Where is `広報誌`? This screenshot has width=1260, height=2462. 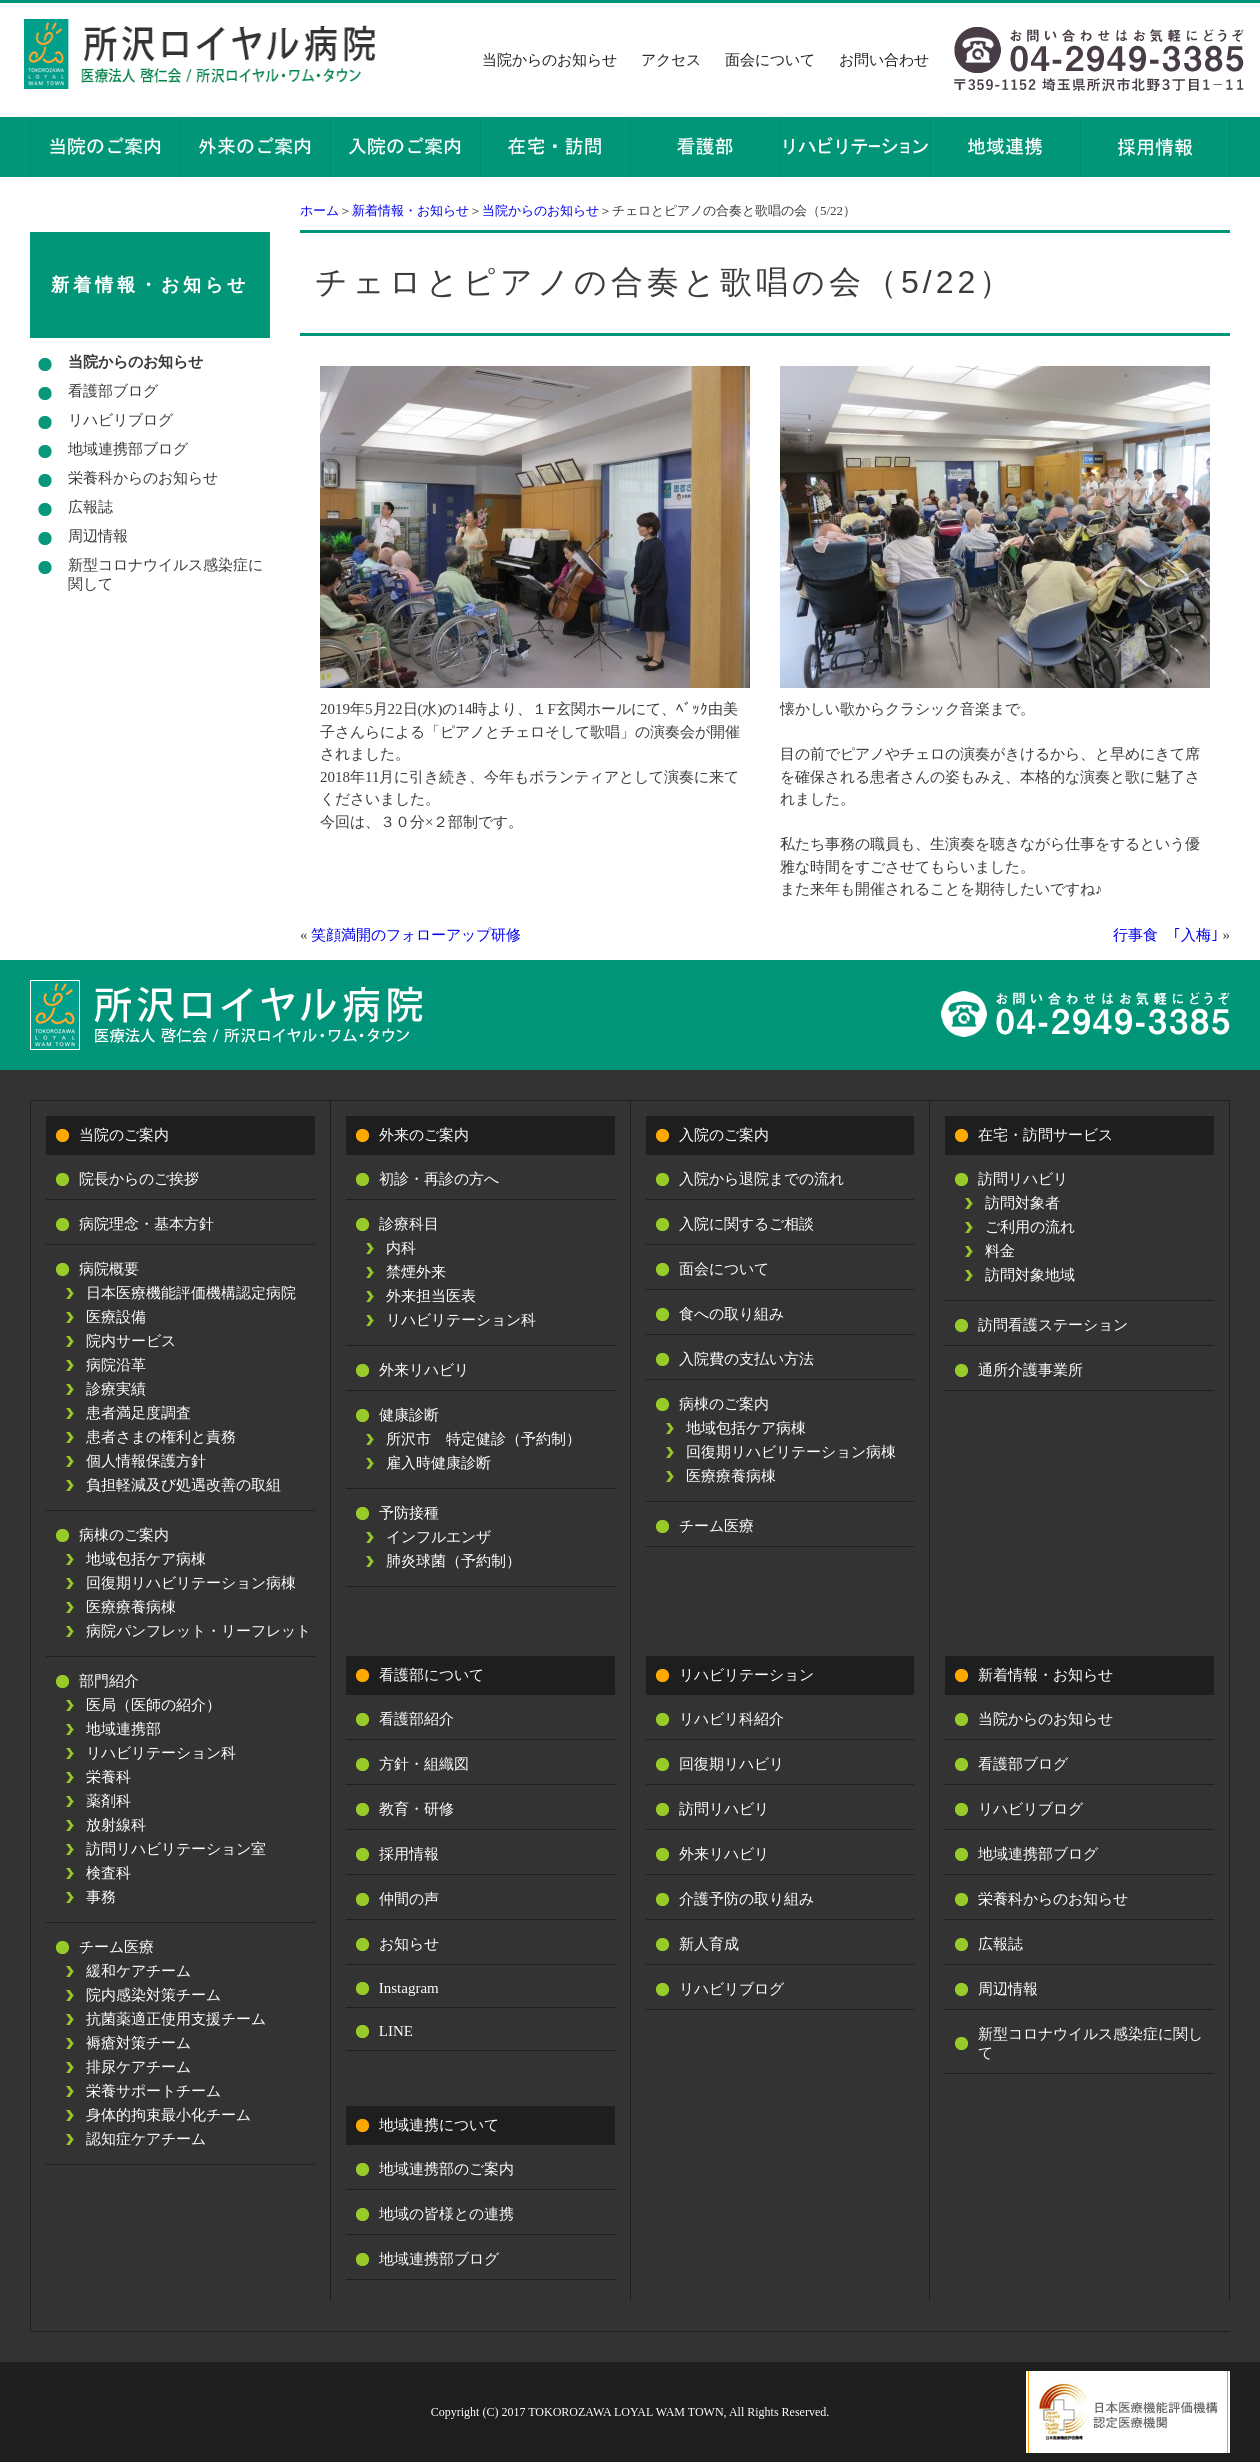 広報誌 is located at coordinates (90, 507).